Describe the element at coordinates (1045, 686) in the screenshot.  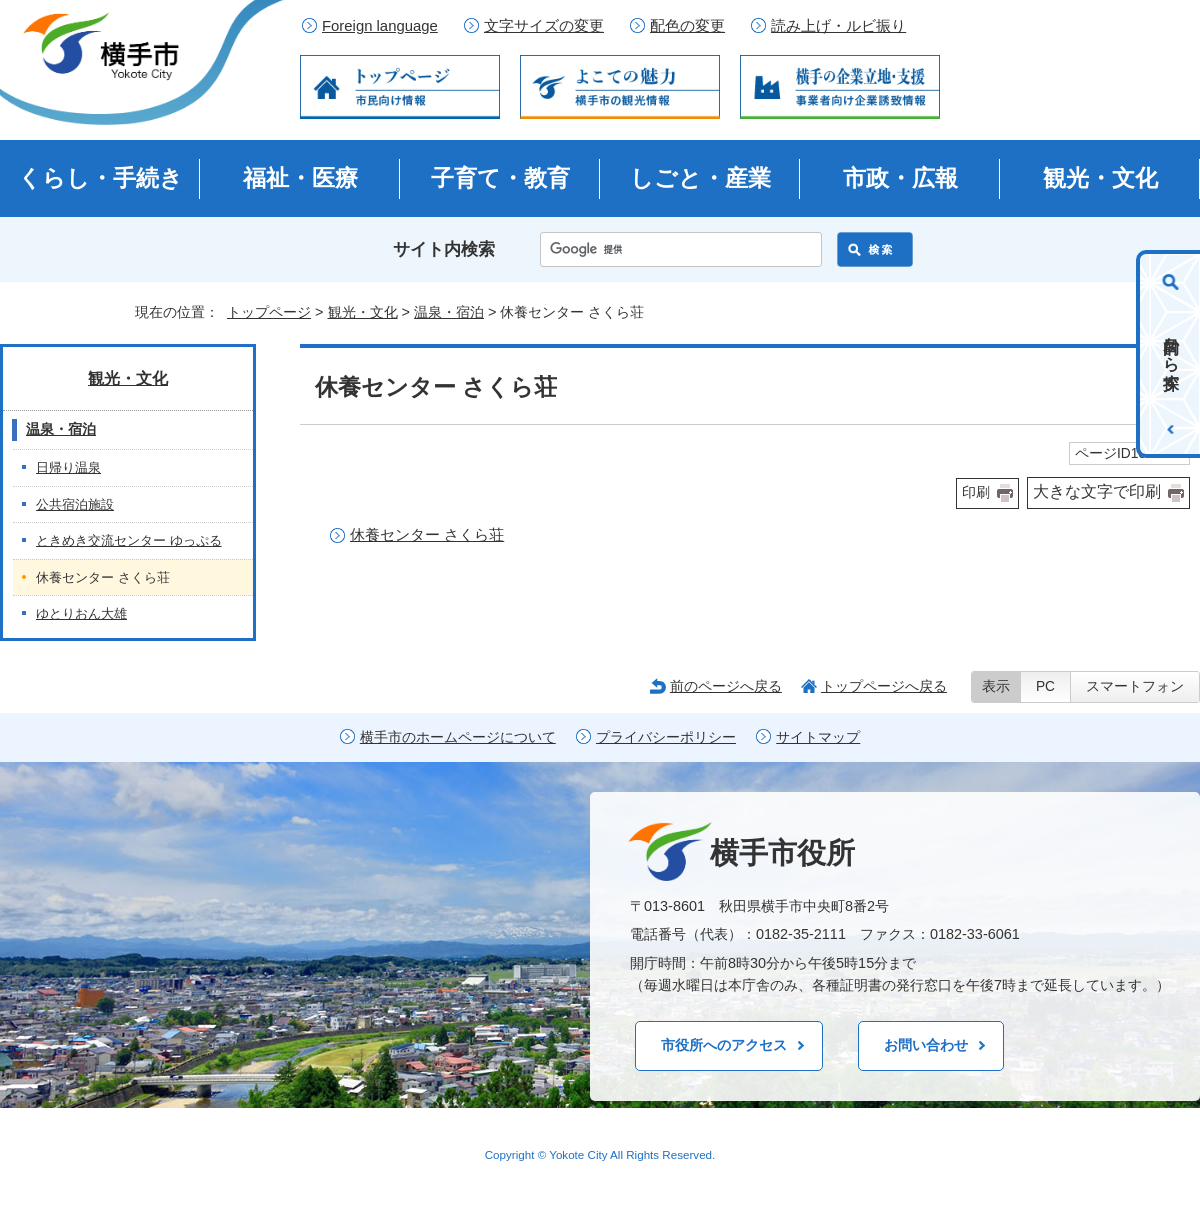
I see `PC` at that location.